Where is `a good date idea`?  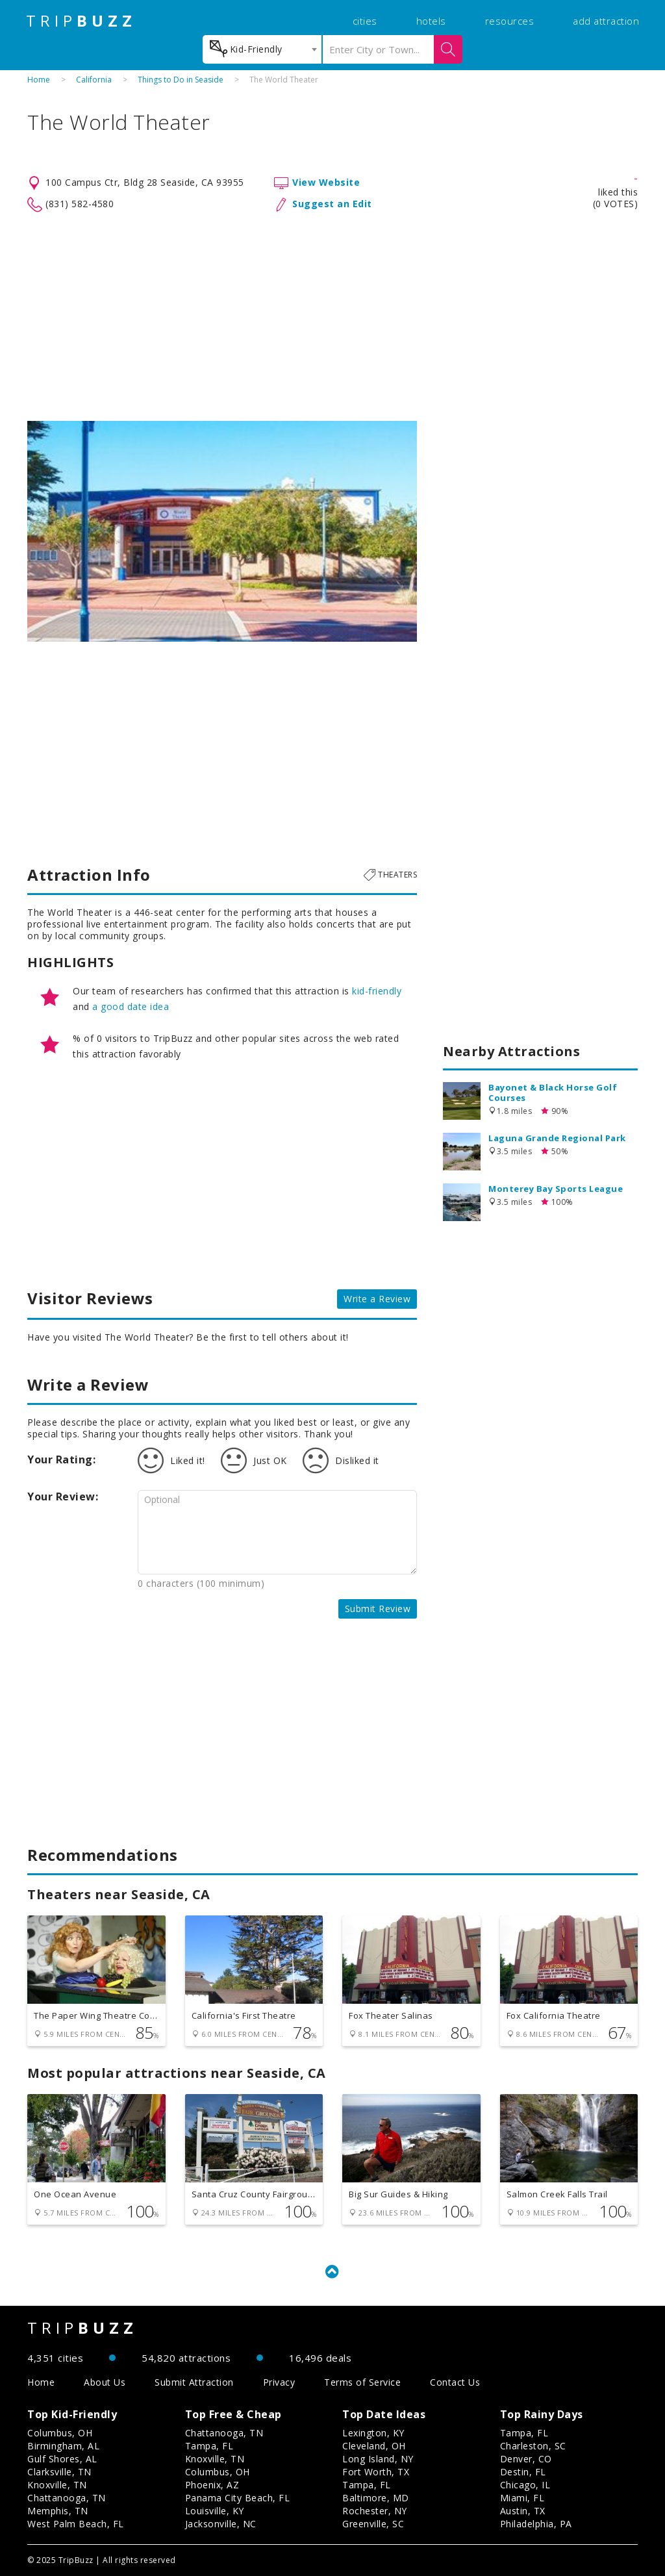 a good date idea is located at coordinates (130, 1006).